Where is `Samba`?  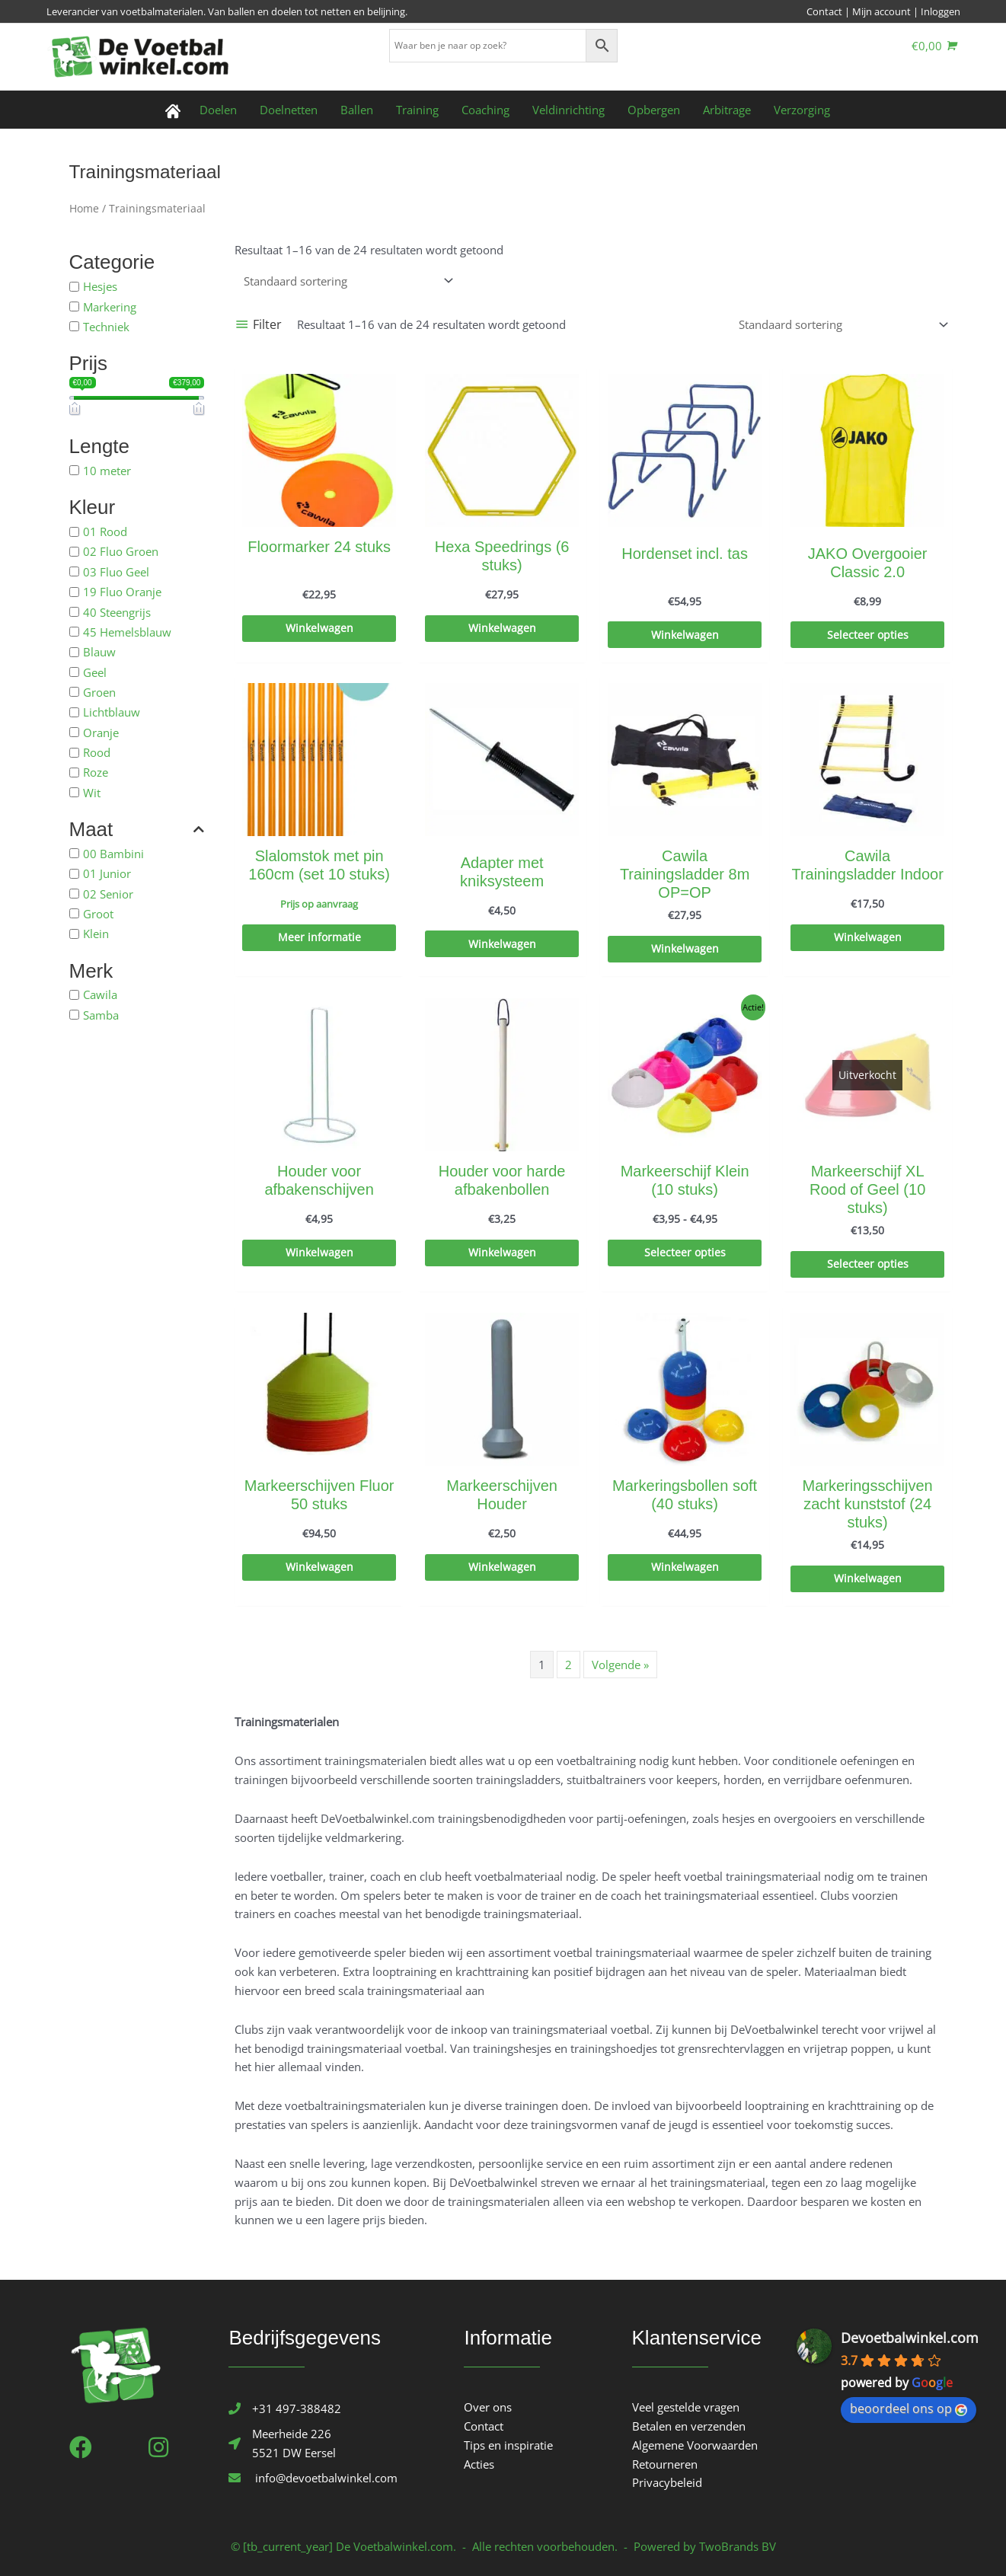 Samba is located at coordinates (101, 1014).